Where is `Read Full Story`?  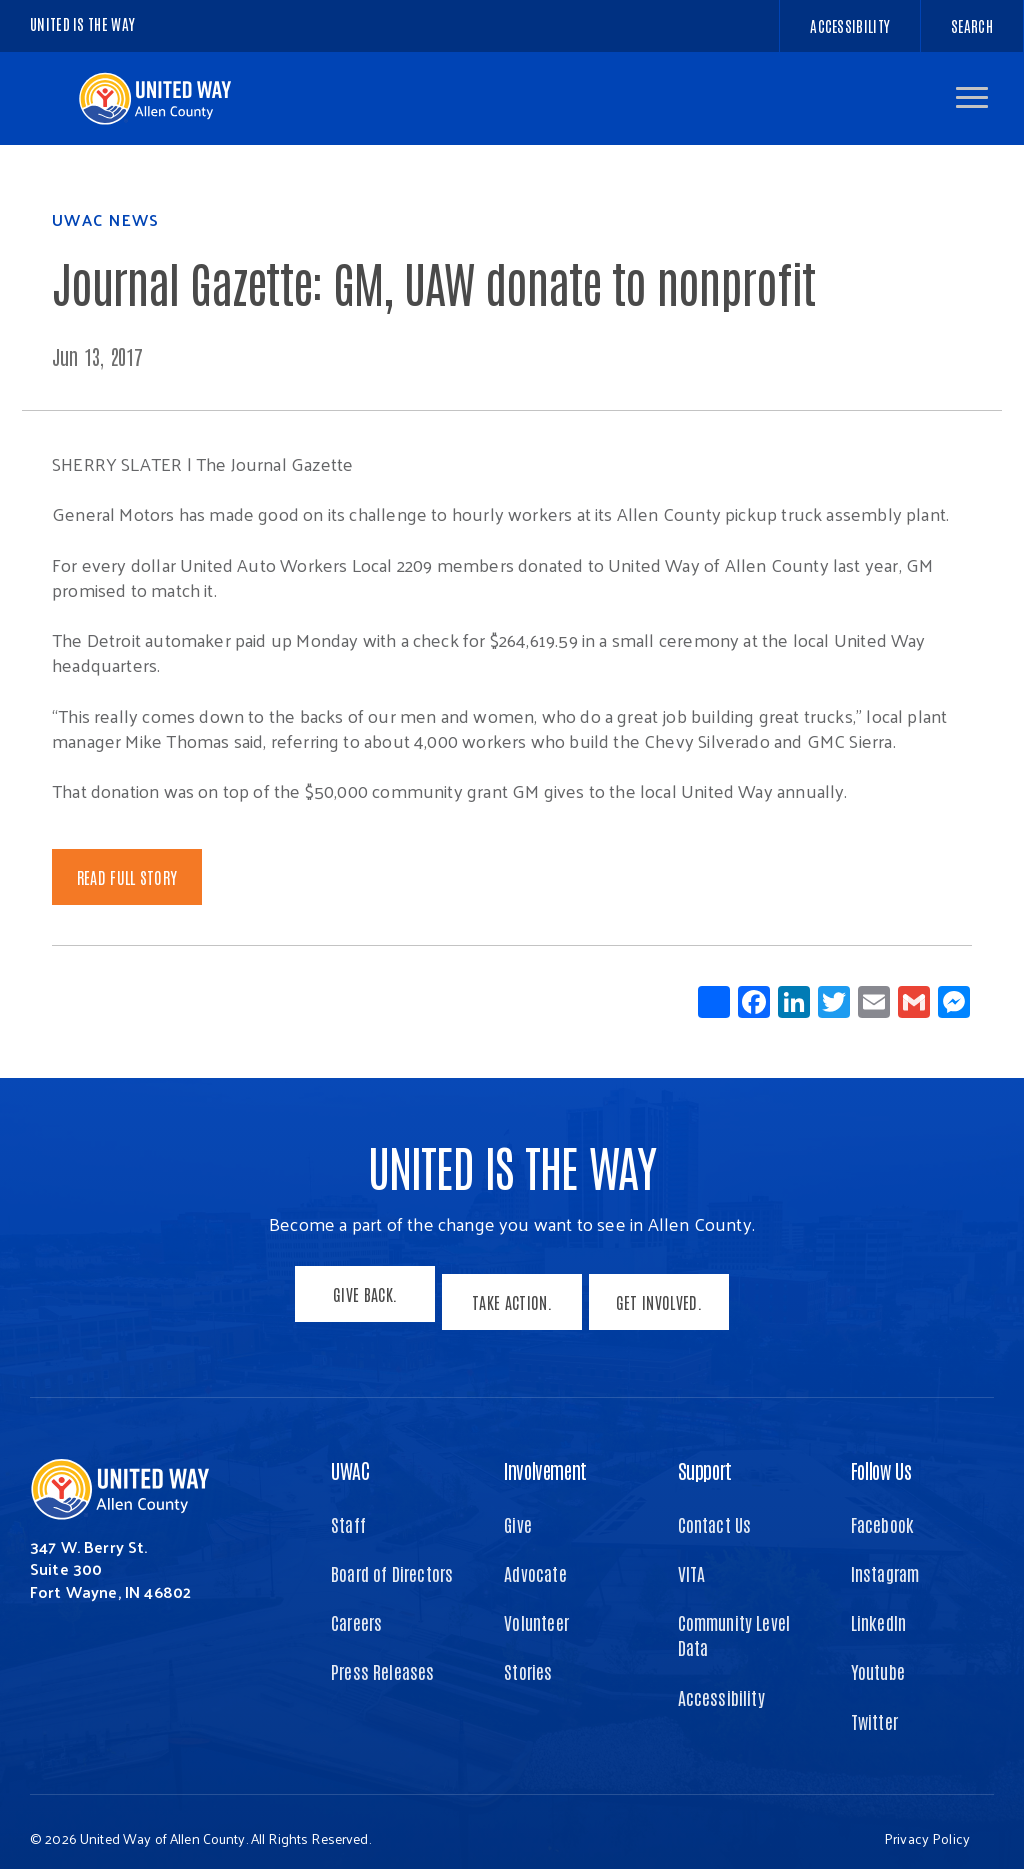 Read Full Story is located at coordinates (127, 877).